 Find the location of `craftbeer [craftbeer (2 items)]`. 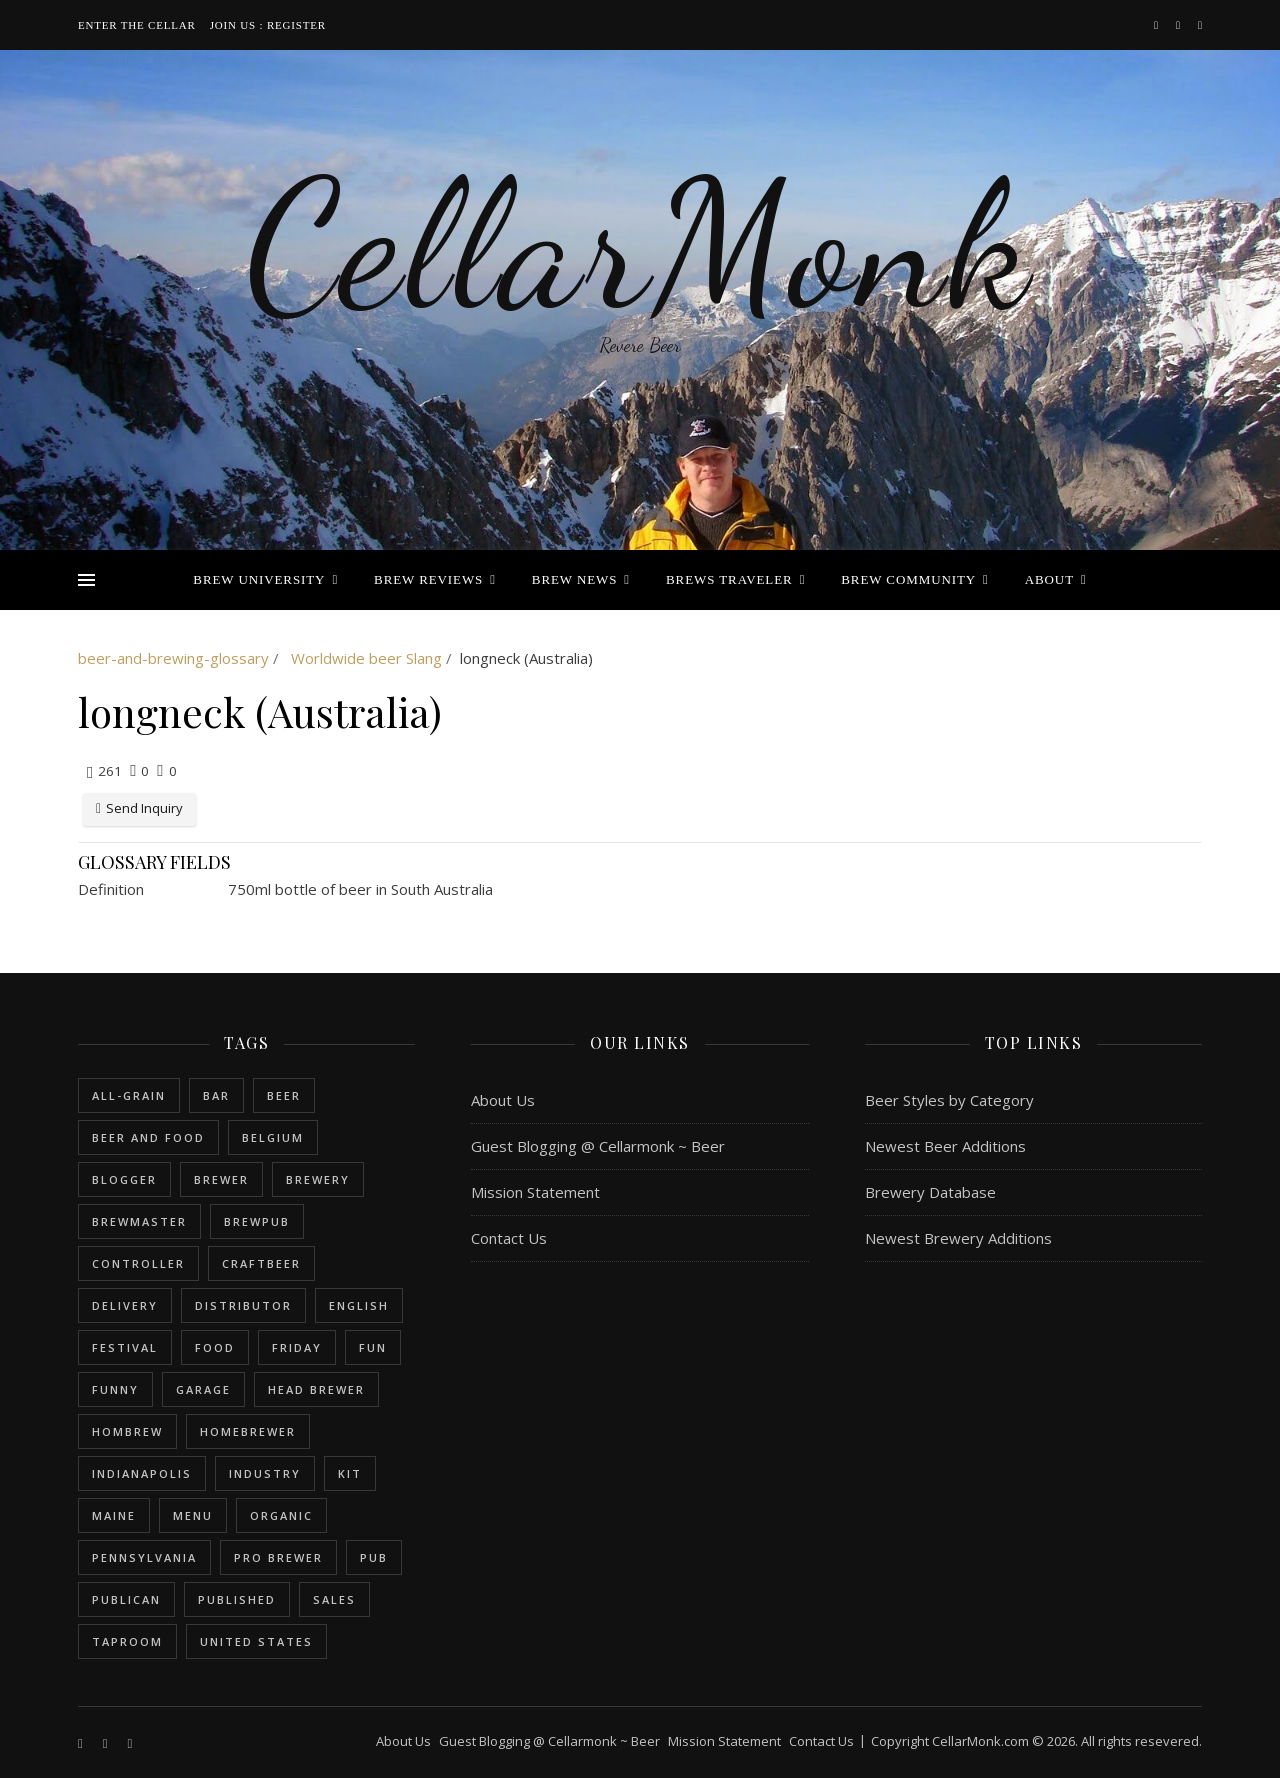

craftbeer [craftbeer (2 items)] is located at coordinates (261, 1263).